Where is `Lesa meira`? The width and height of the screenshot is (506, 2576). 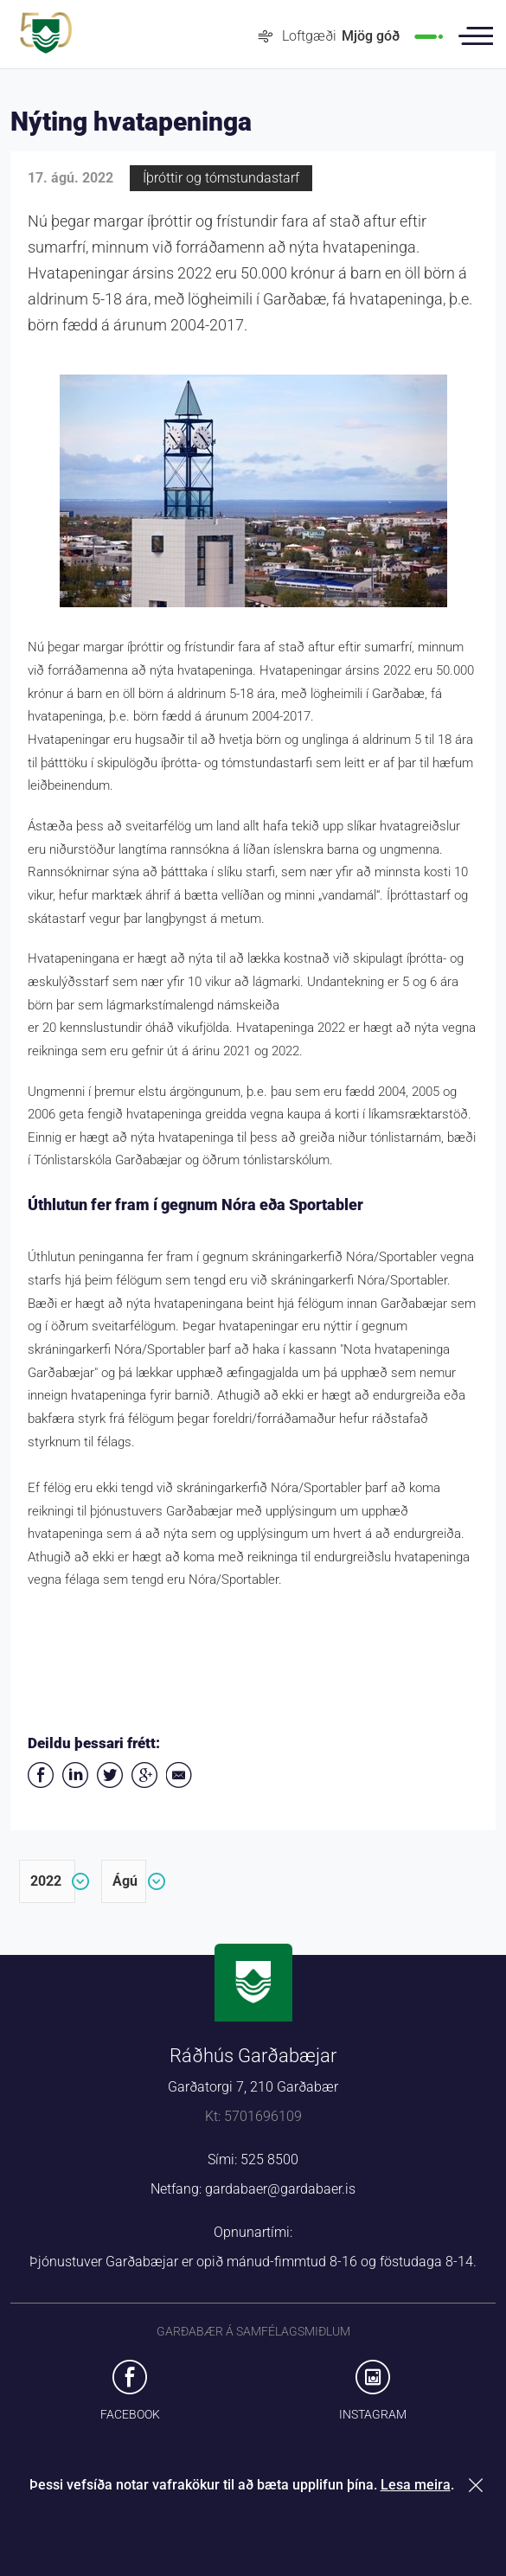 Lesa meira is located at coordinates (416, 2485).